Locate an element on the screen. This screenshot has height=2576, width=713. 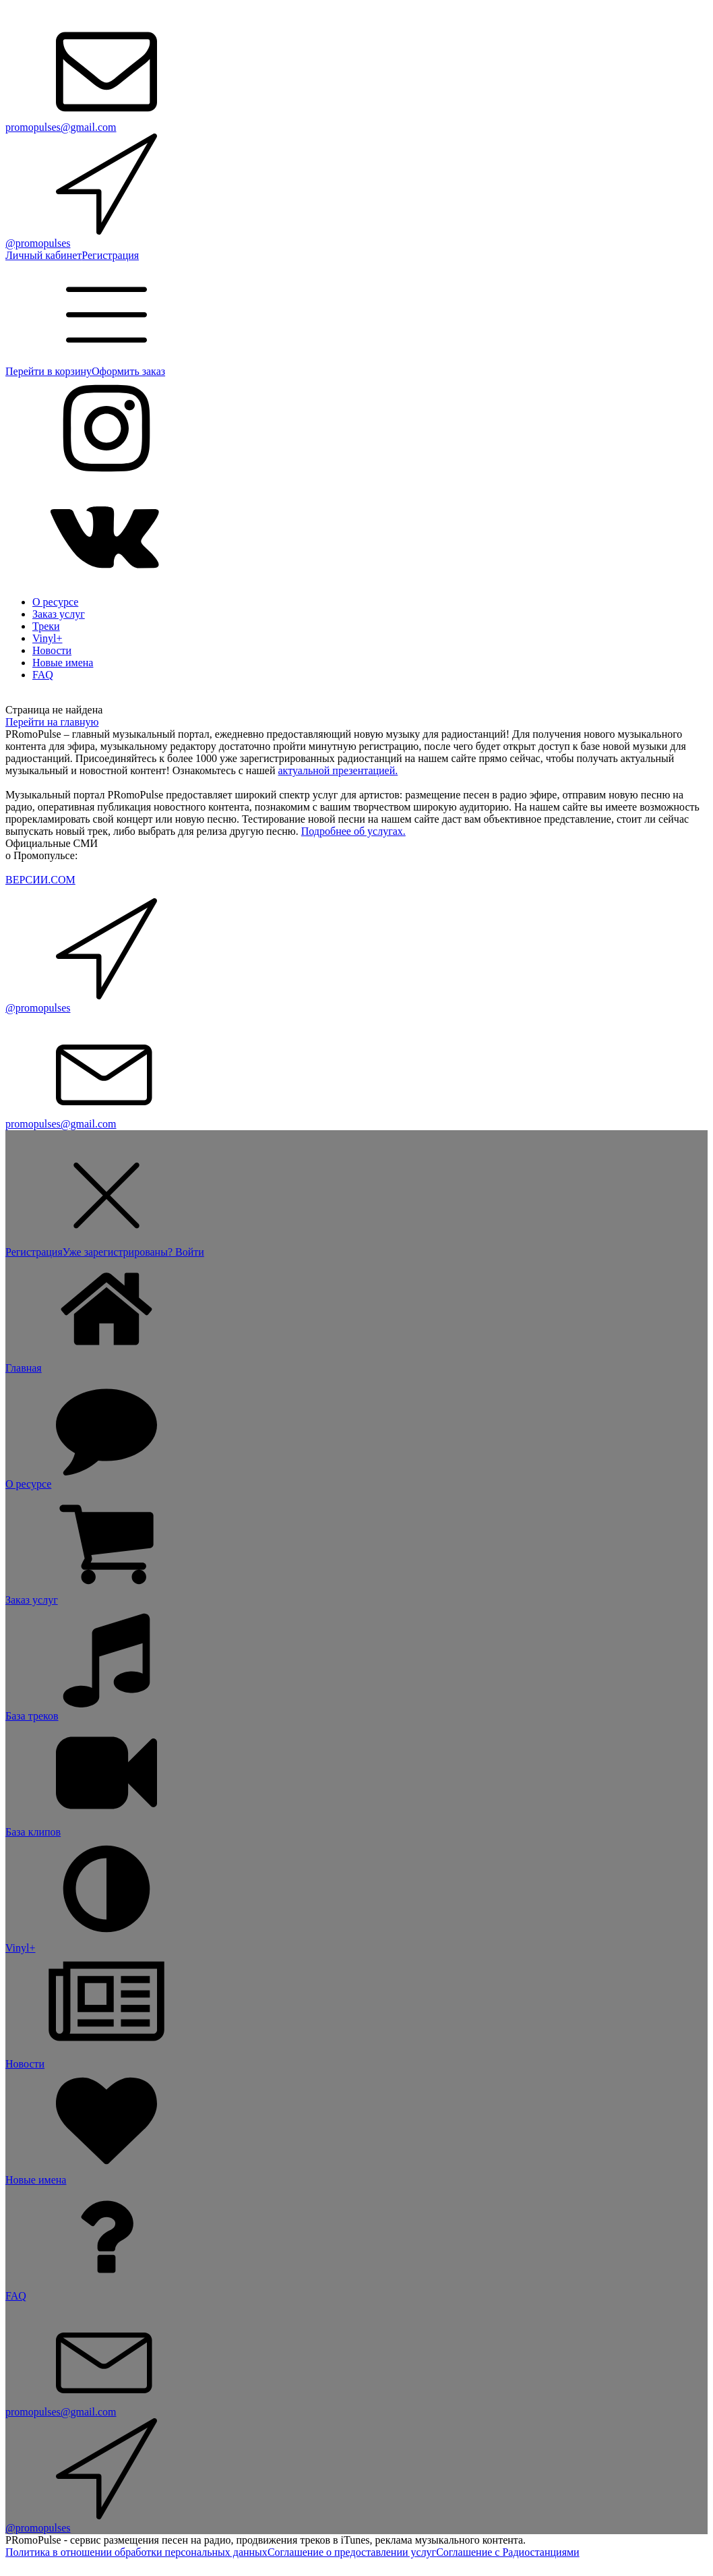
Заказ услуг is located at coordinates (58, 614).